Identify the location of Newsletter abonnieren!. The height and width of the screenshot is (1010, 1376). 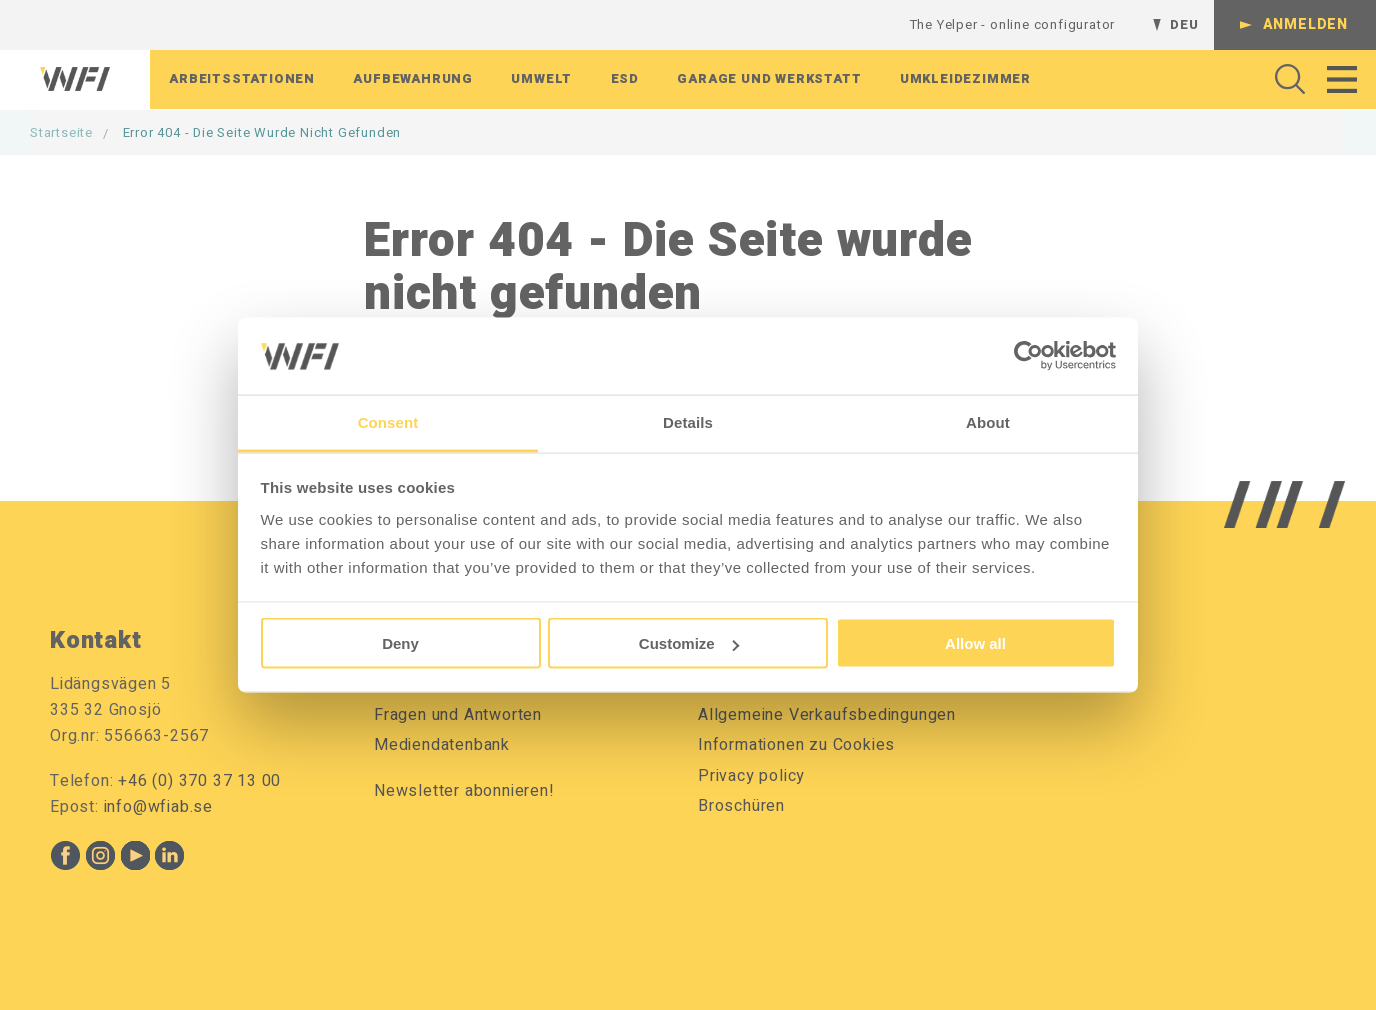
(464, 791).